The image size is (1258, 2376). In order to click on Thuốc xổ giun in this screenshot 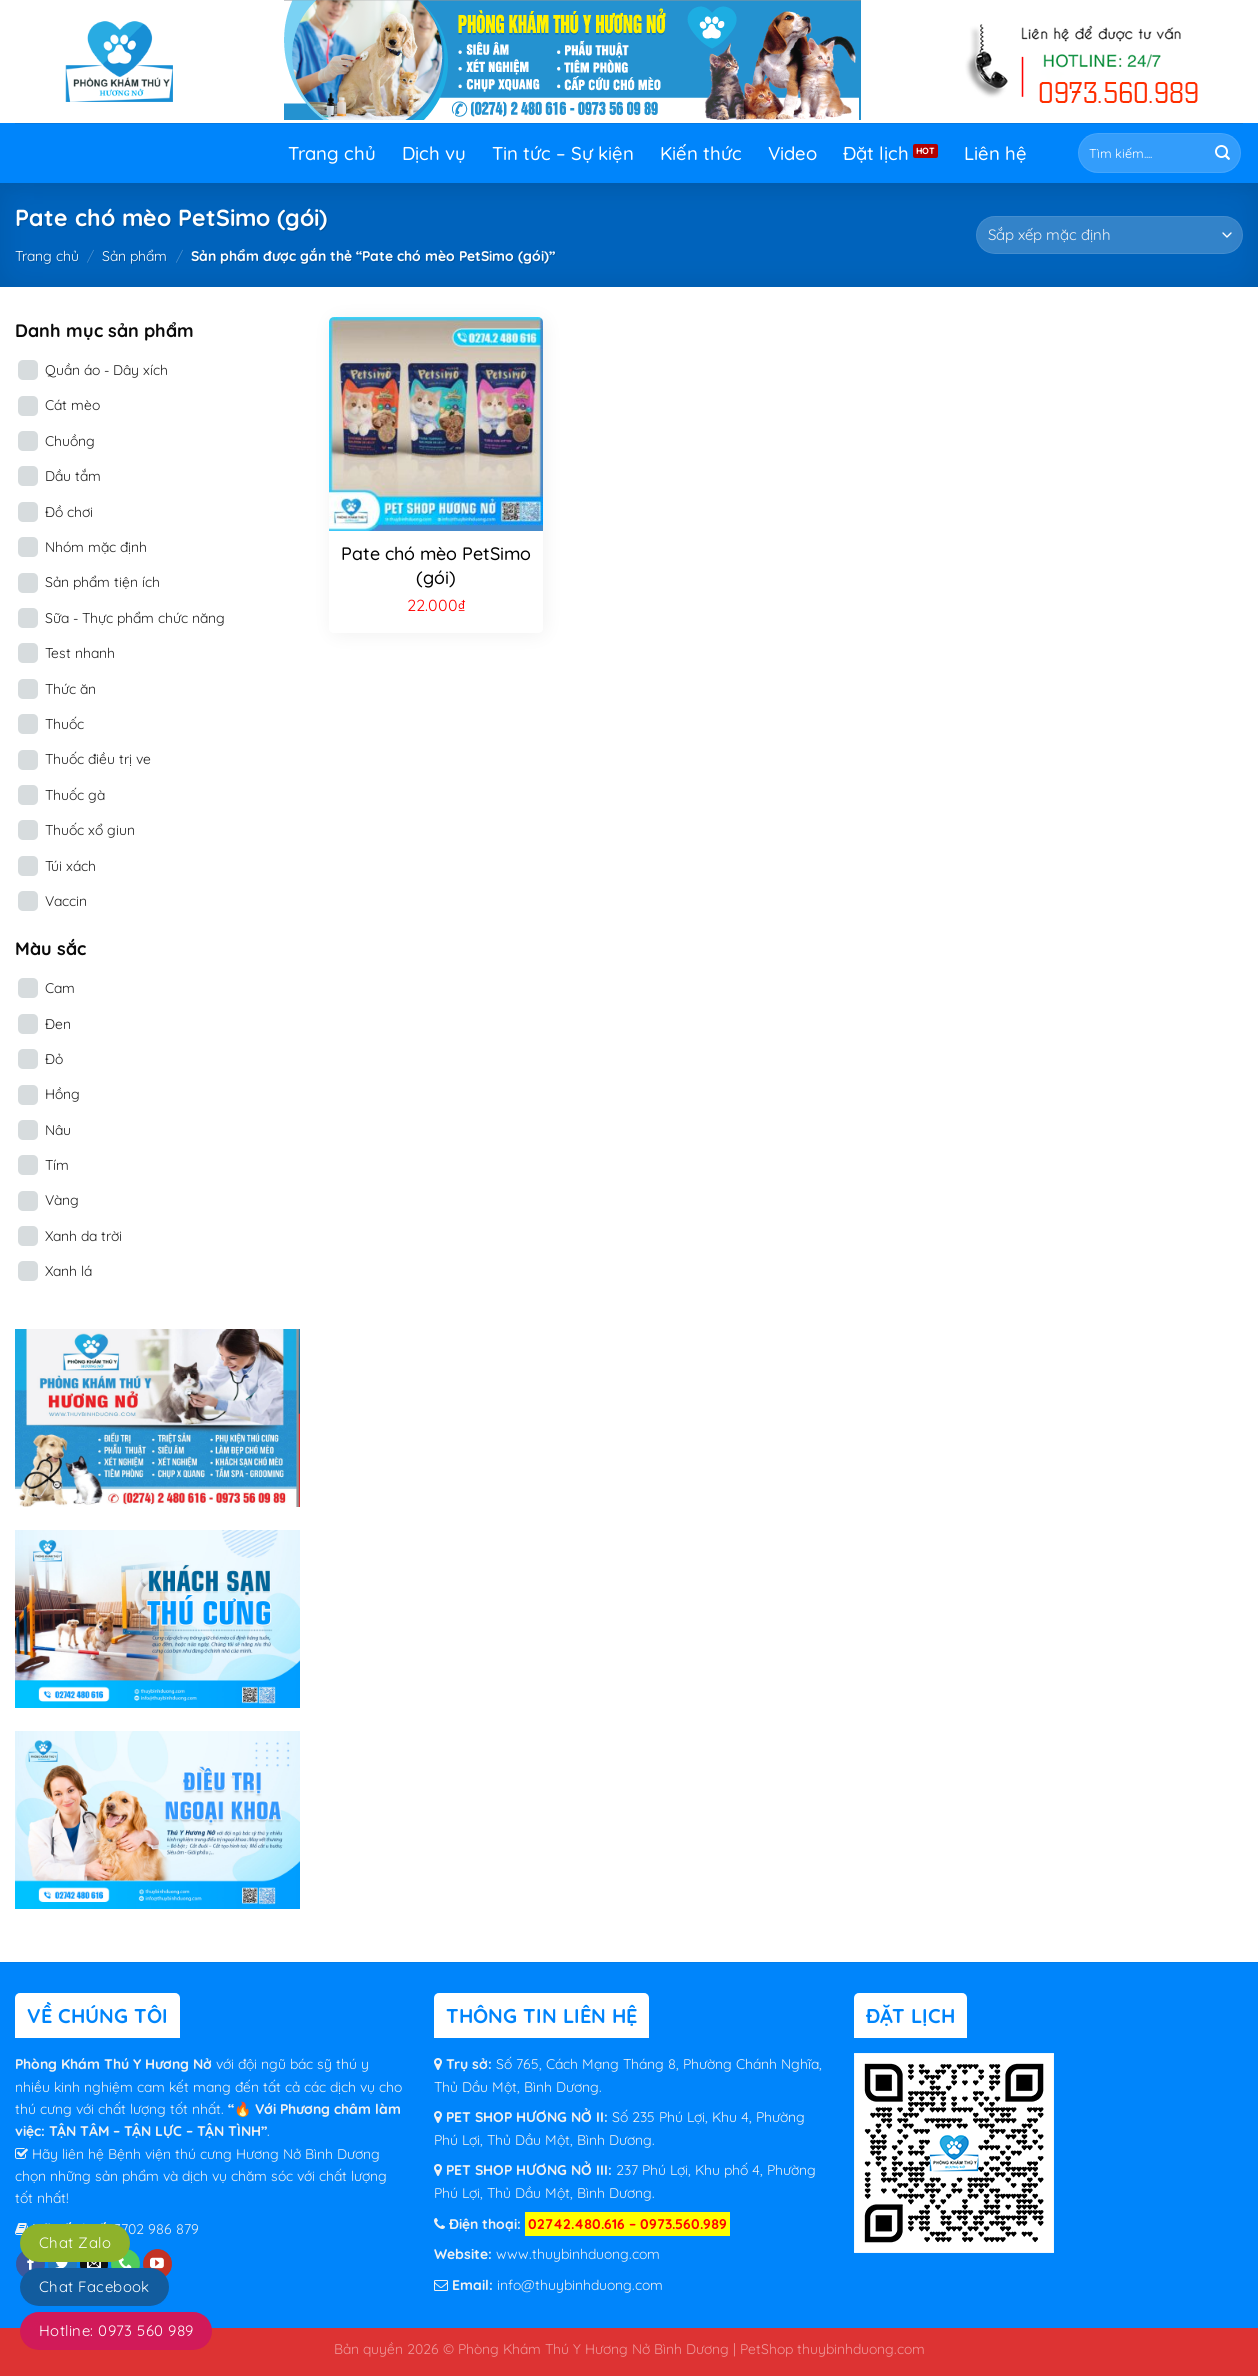, I will do `click(90, 830)`.